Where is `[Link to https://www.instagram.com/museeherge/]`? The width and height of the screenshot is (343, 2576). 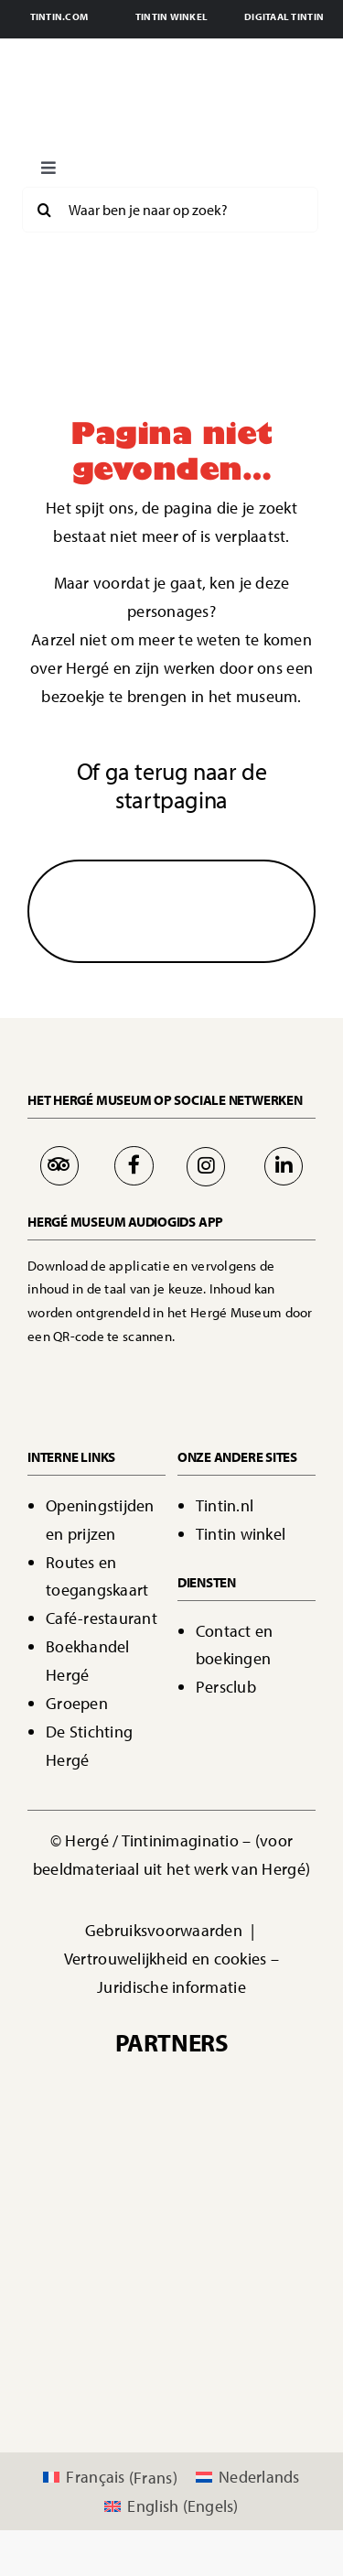 [Link to https://www.instagram.com/museeherge/] is located at coordinates (206, 1166).